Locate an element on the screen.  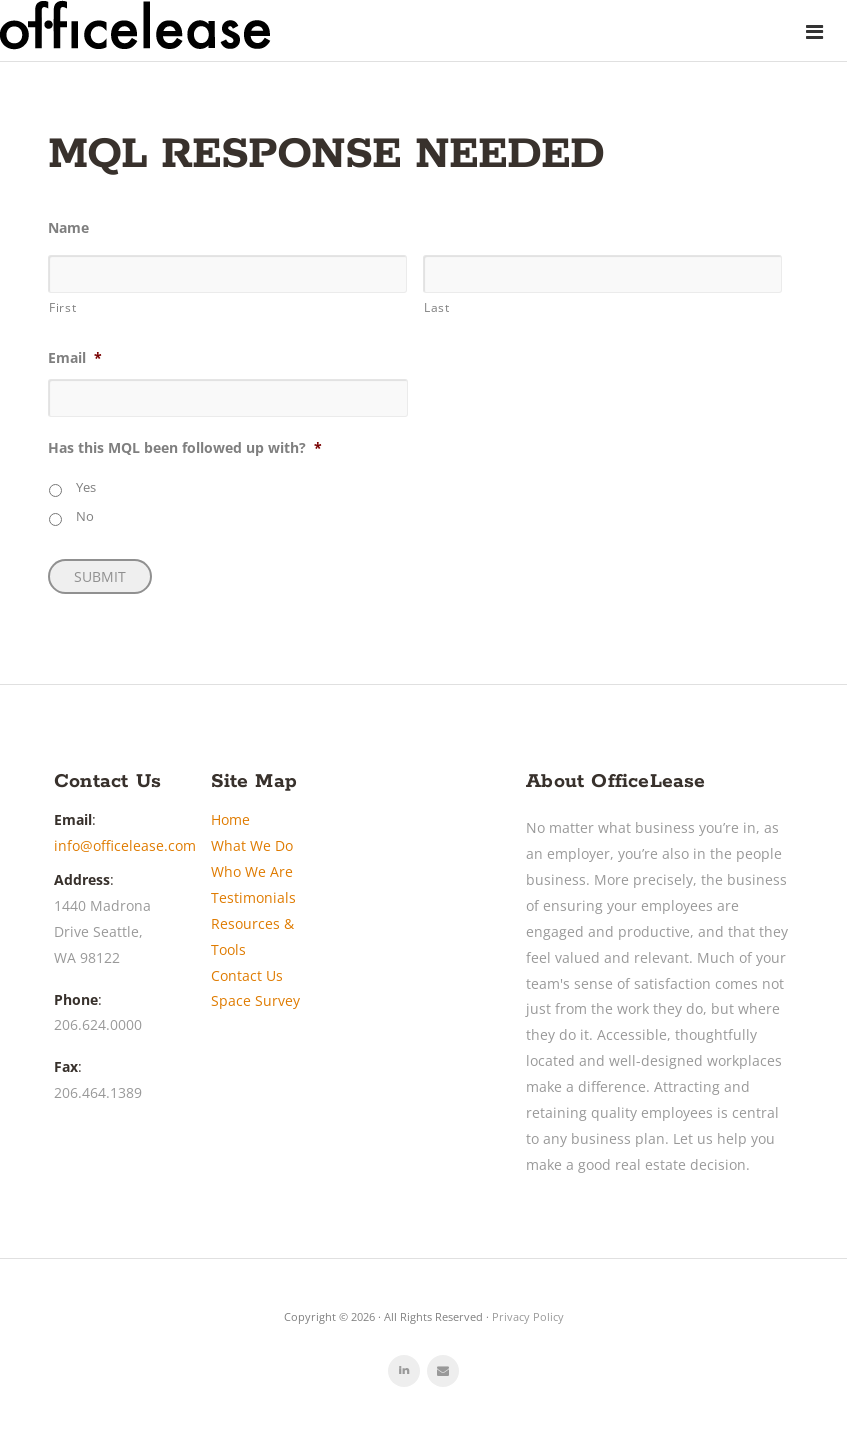
Email is located at coordinates (75, 358).